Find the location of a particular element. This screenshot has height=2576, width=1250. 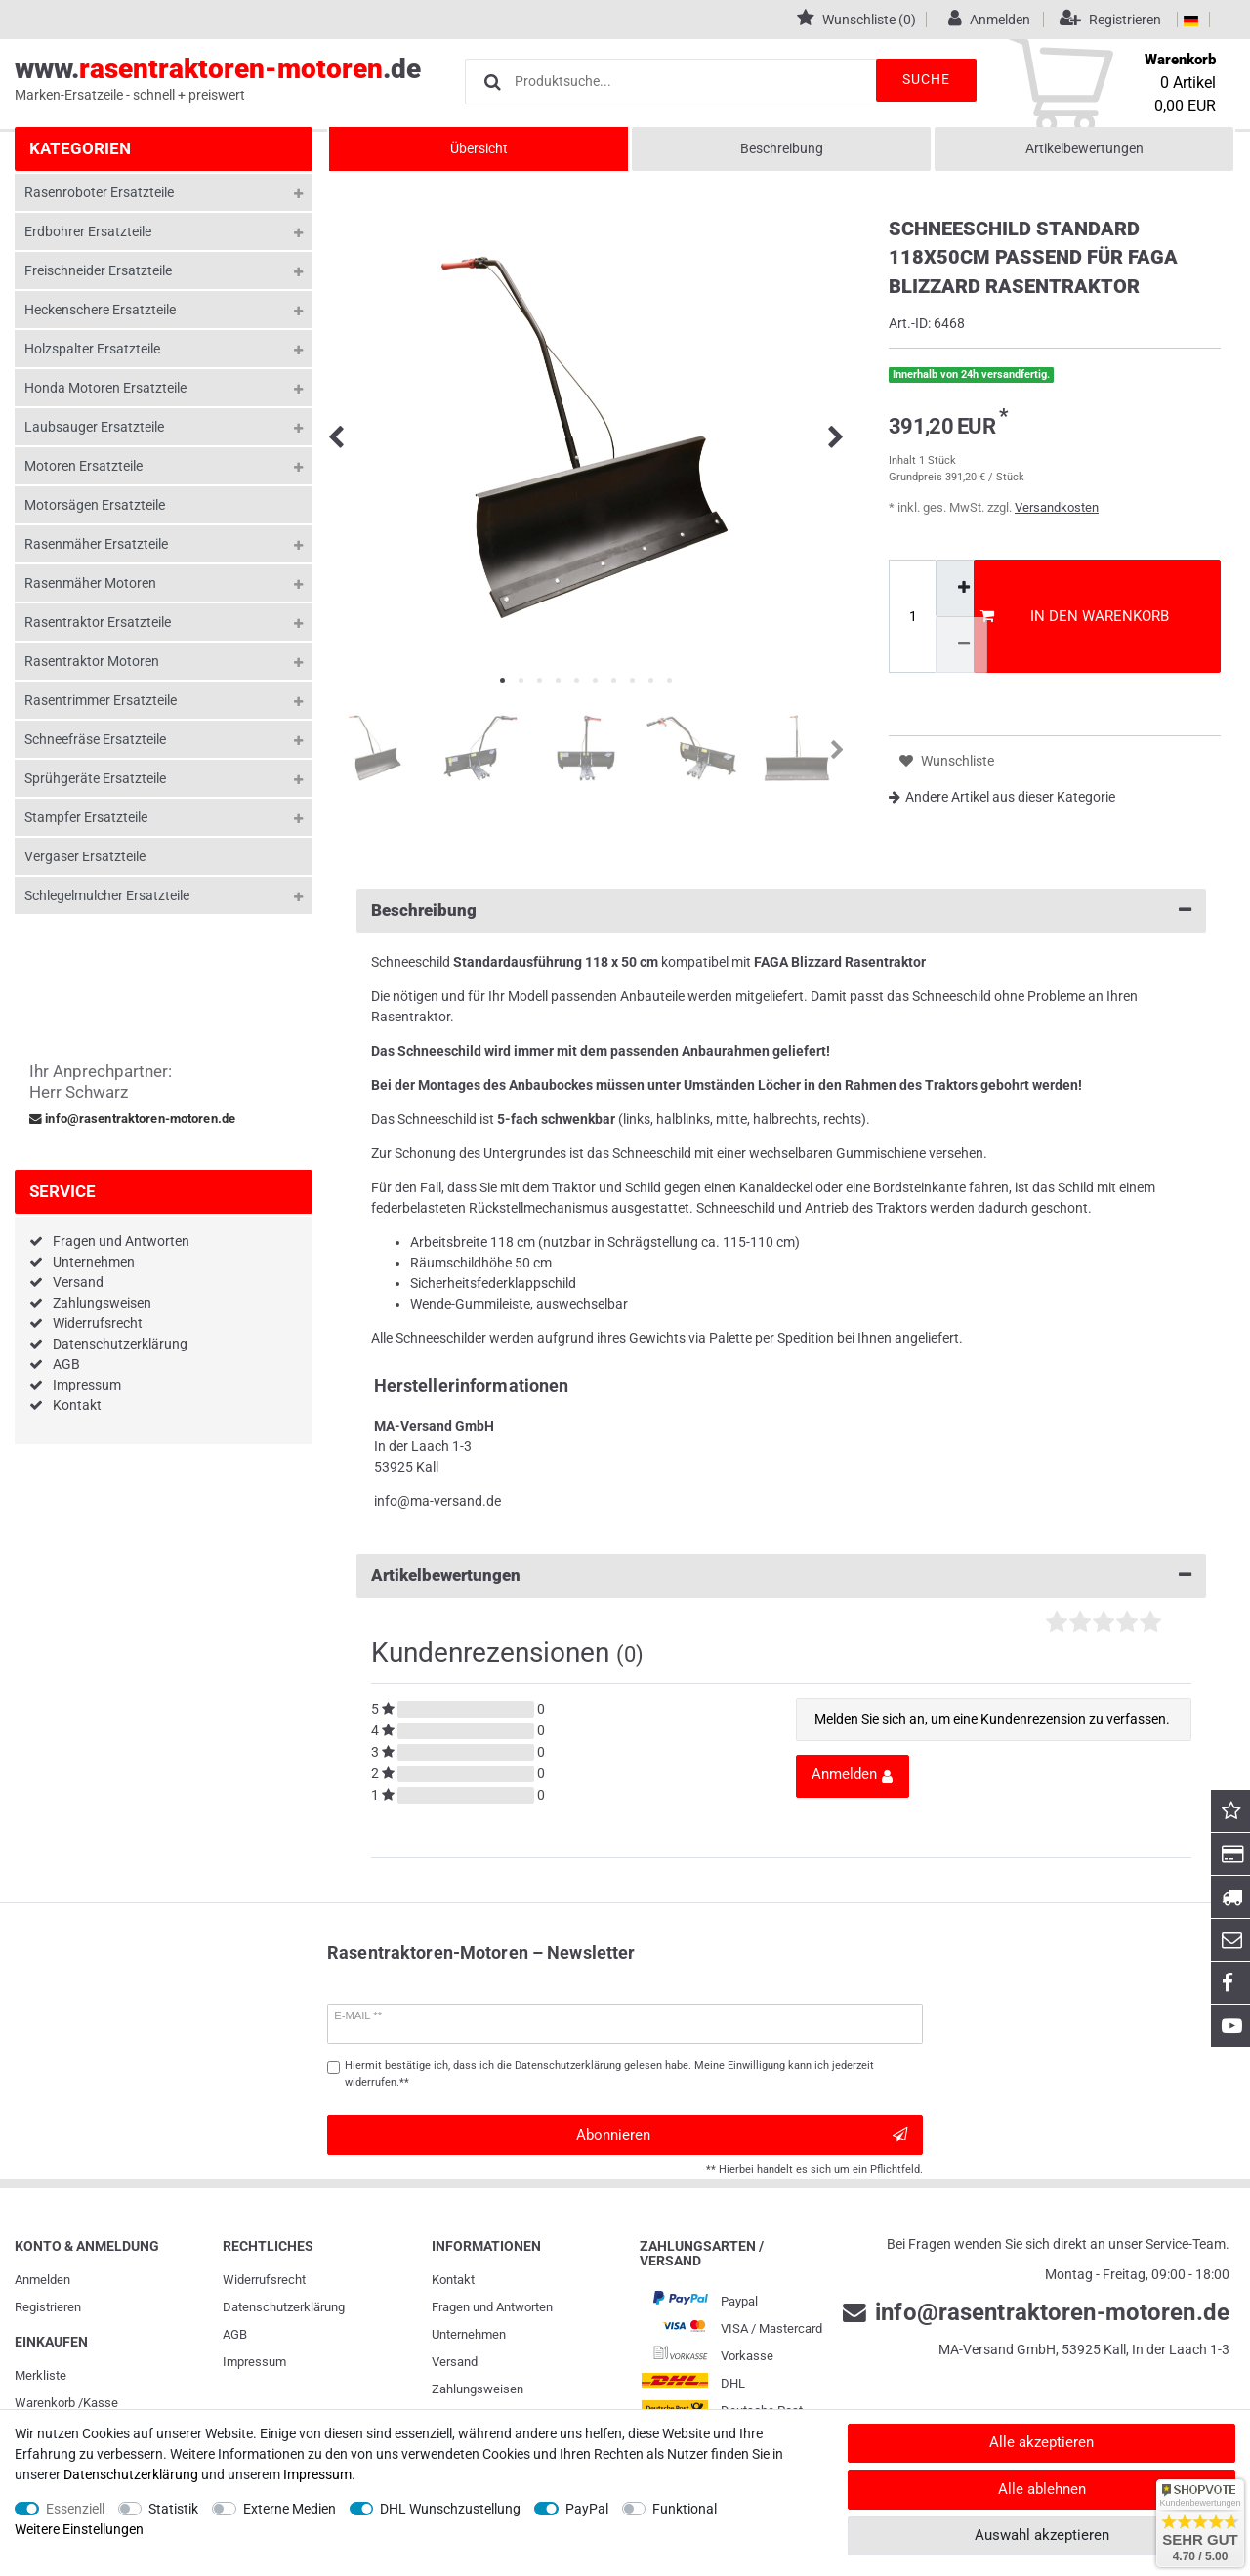

Beschreibung is located at coordinates (781, 148).